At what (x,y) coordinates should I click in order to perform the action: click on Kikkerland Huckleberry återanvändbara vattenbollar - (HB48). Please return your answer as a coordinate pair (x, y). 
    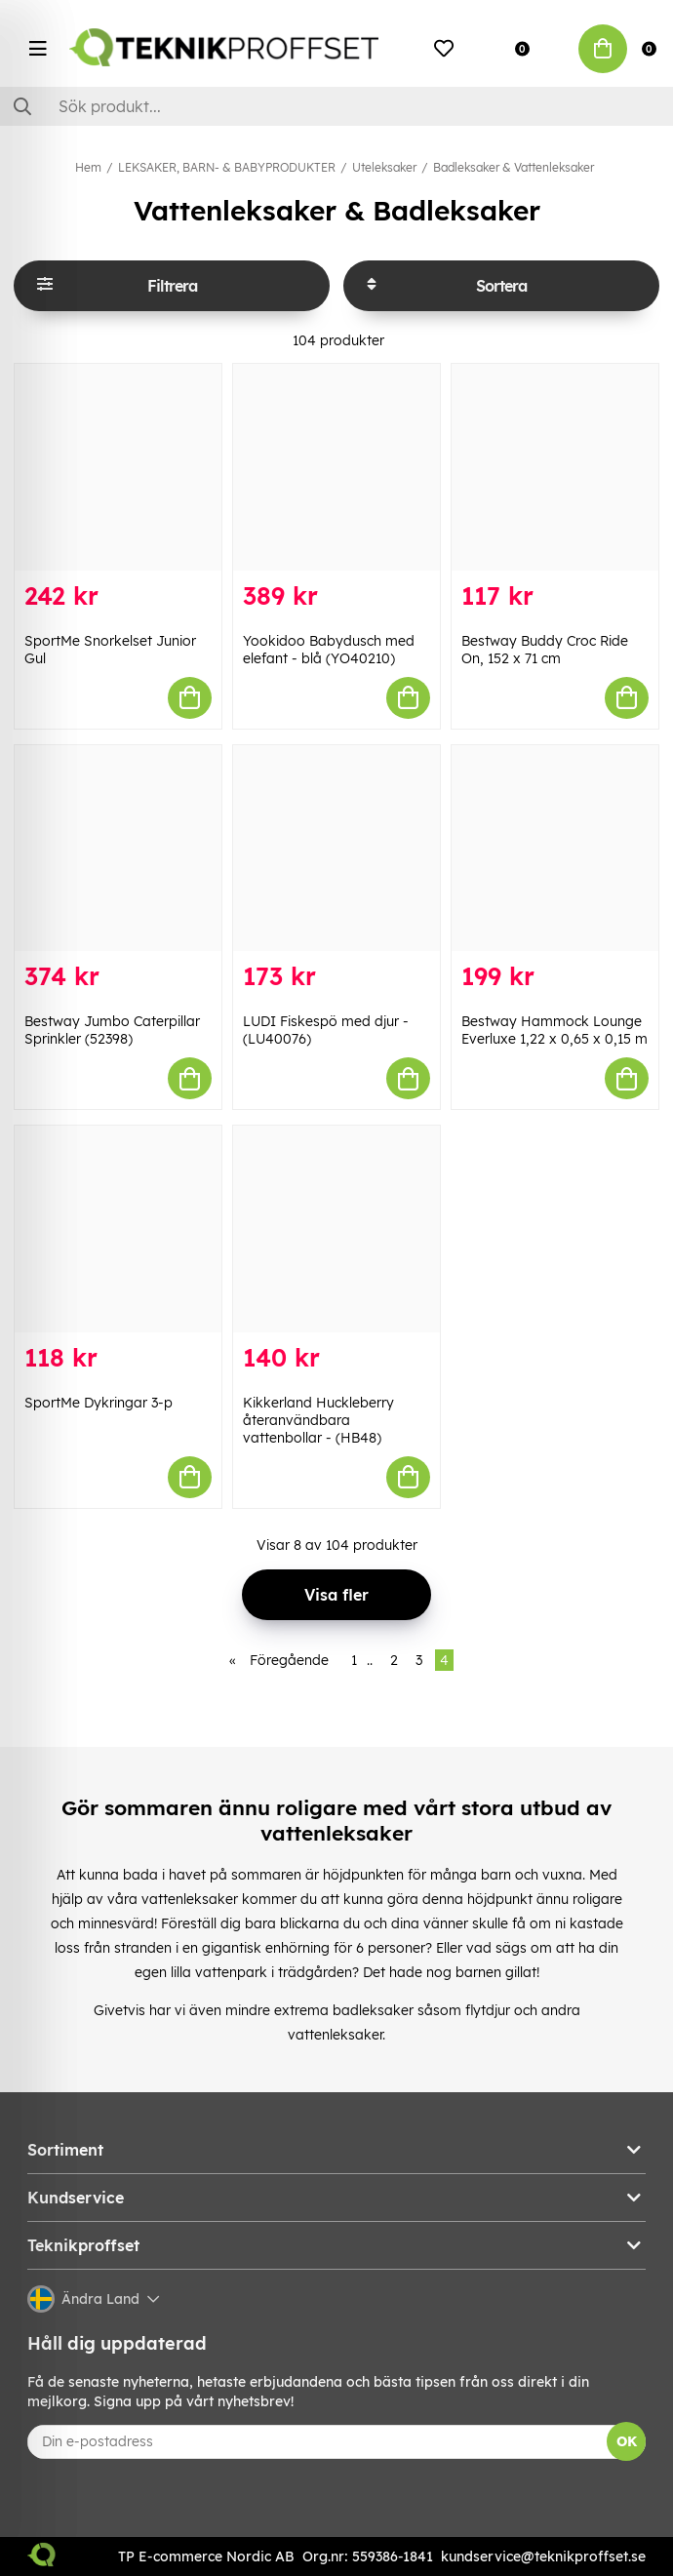
    Looking at the image, I should click on (318, 1420).